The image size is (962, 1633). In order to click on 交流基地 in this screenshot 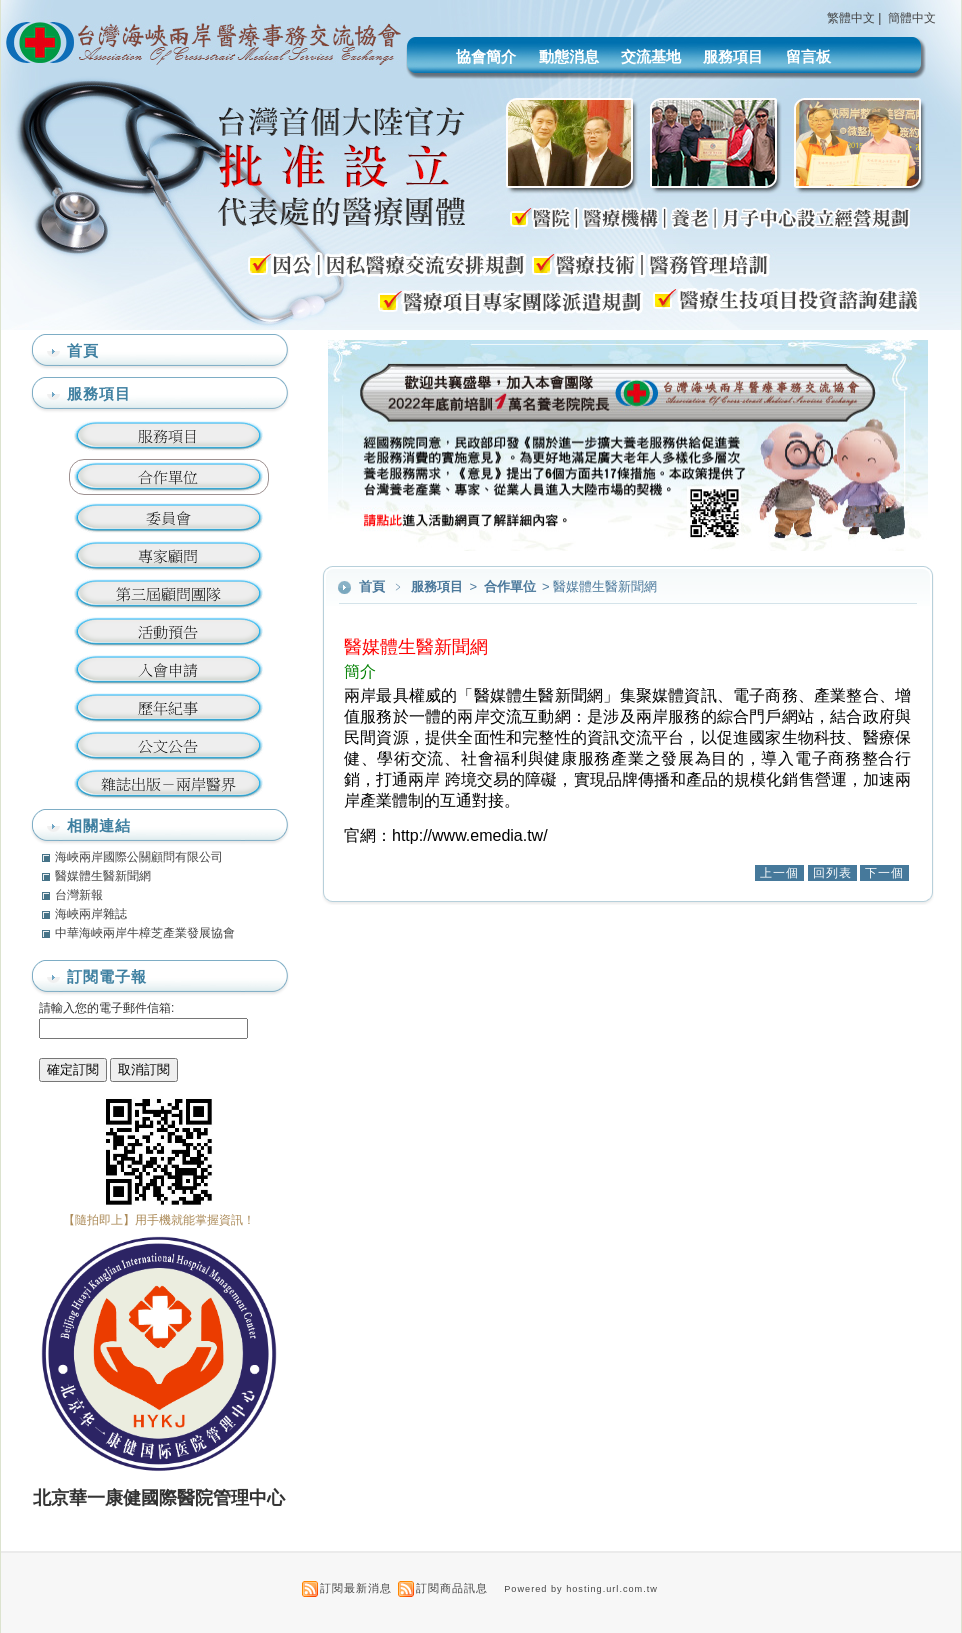, I will do `click(651, 56)`.